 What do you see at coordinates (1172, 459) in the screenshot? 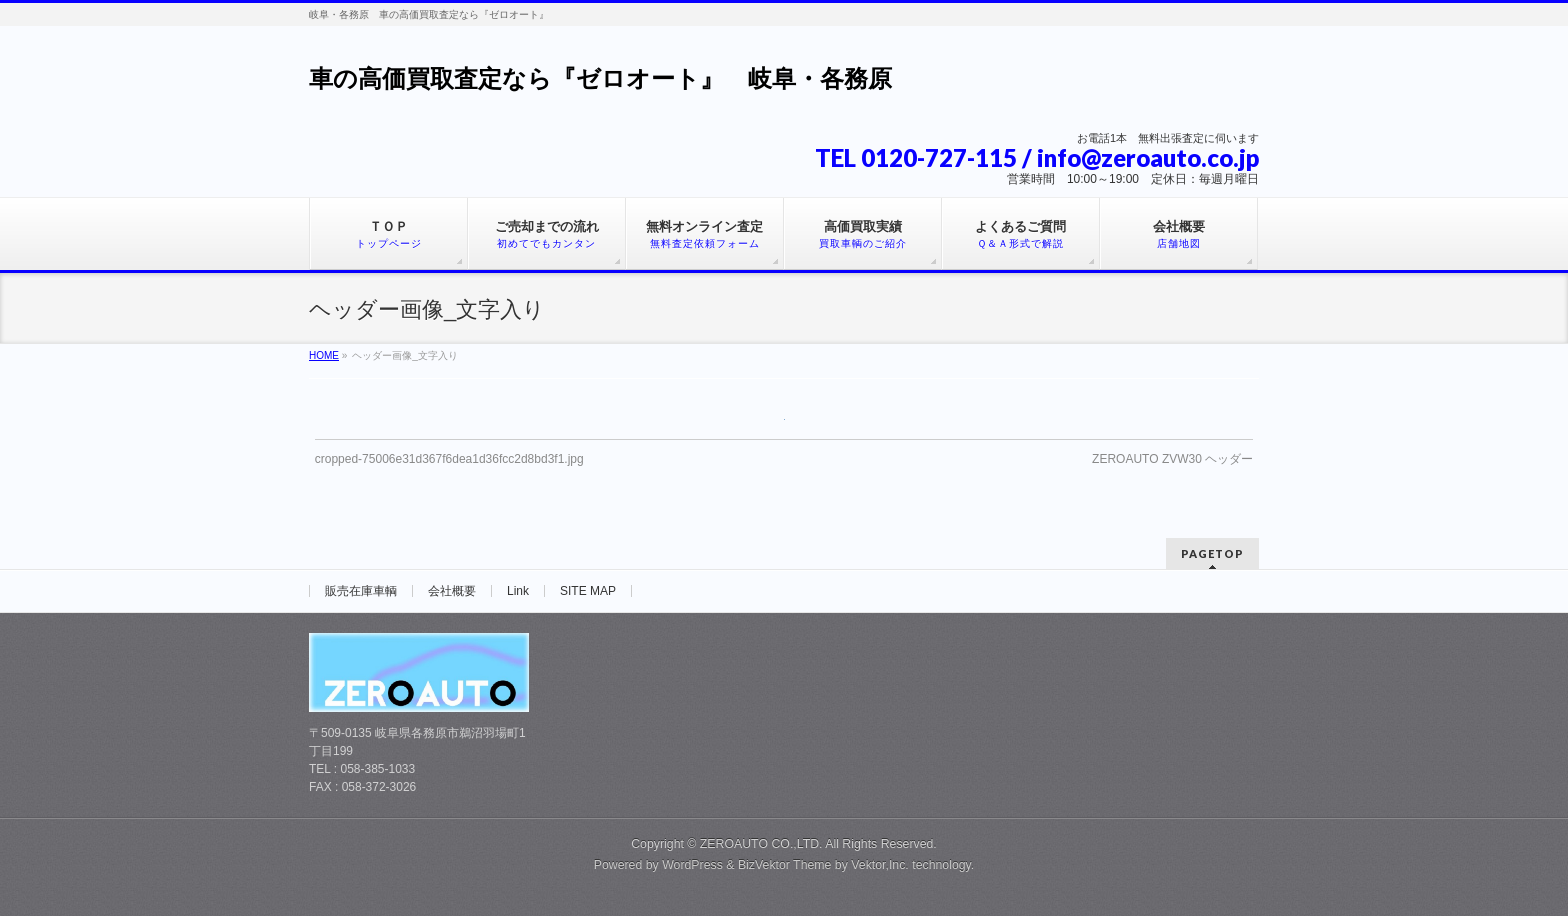
I see `ZEROAUTO ZVW30 ヘッダー` at bounding box center [1172, 459].